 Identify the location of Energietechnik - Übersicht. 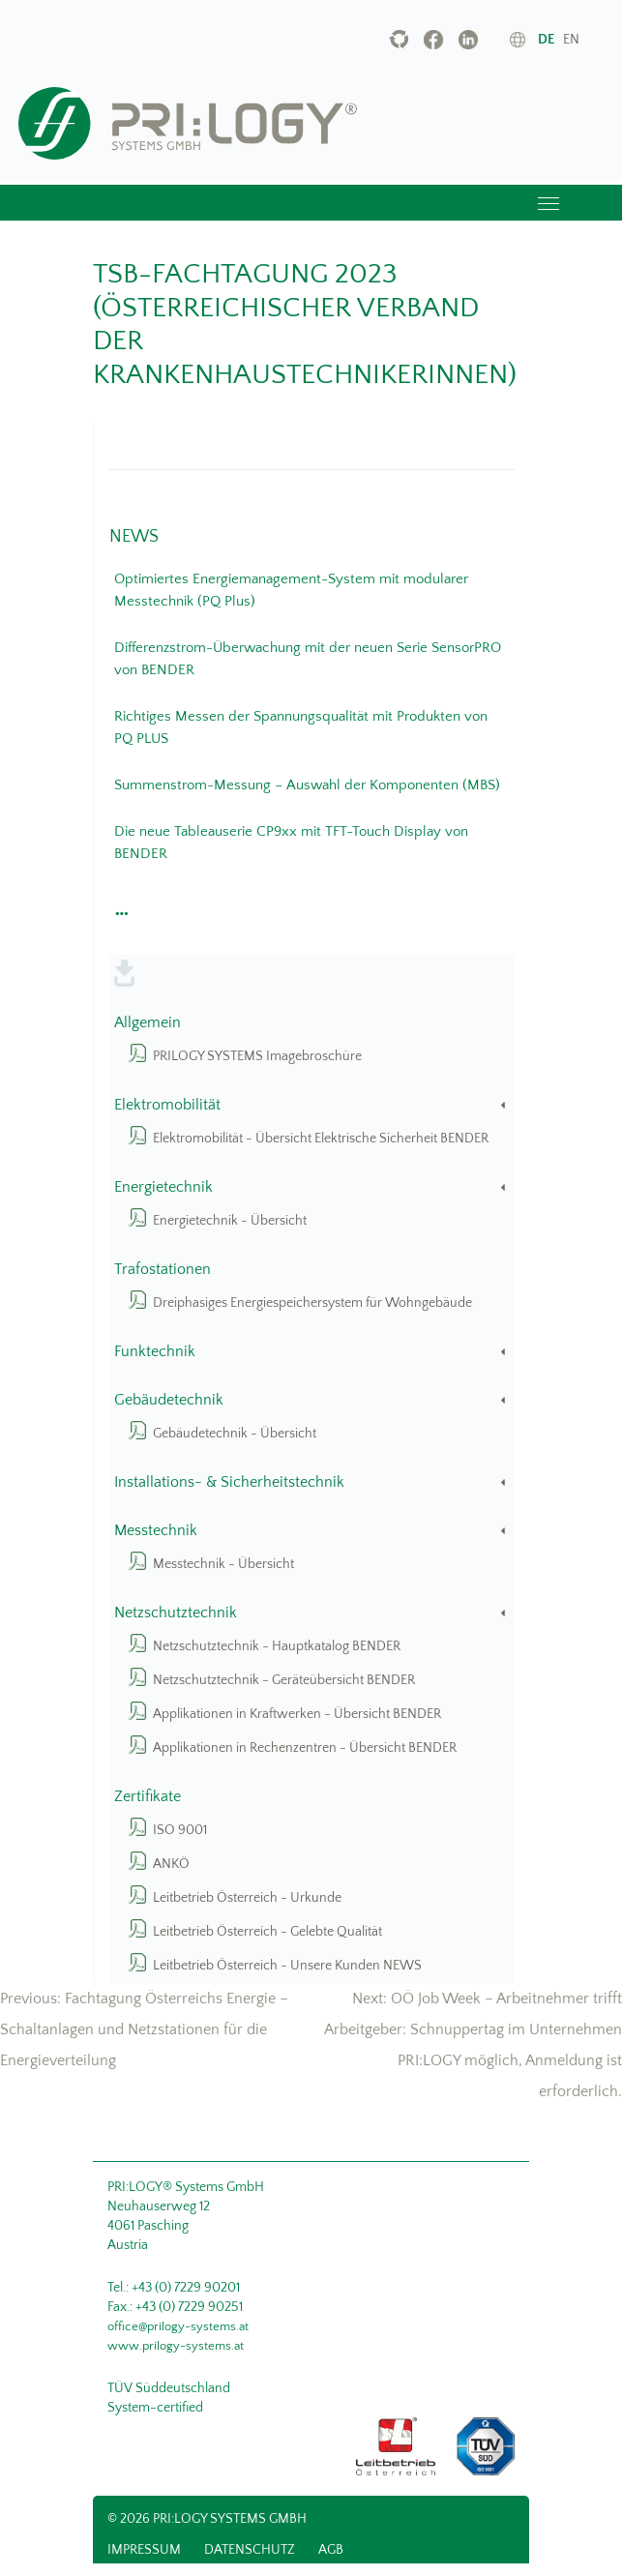
(230, 1221).